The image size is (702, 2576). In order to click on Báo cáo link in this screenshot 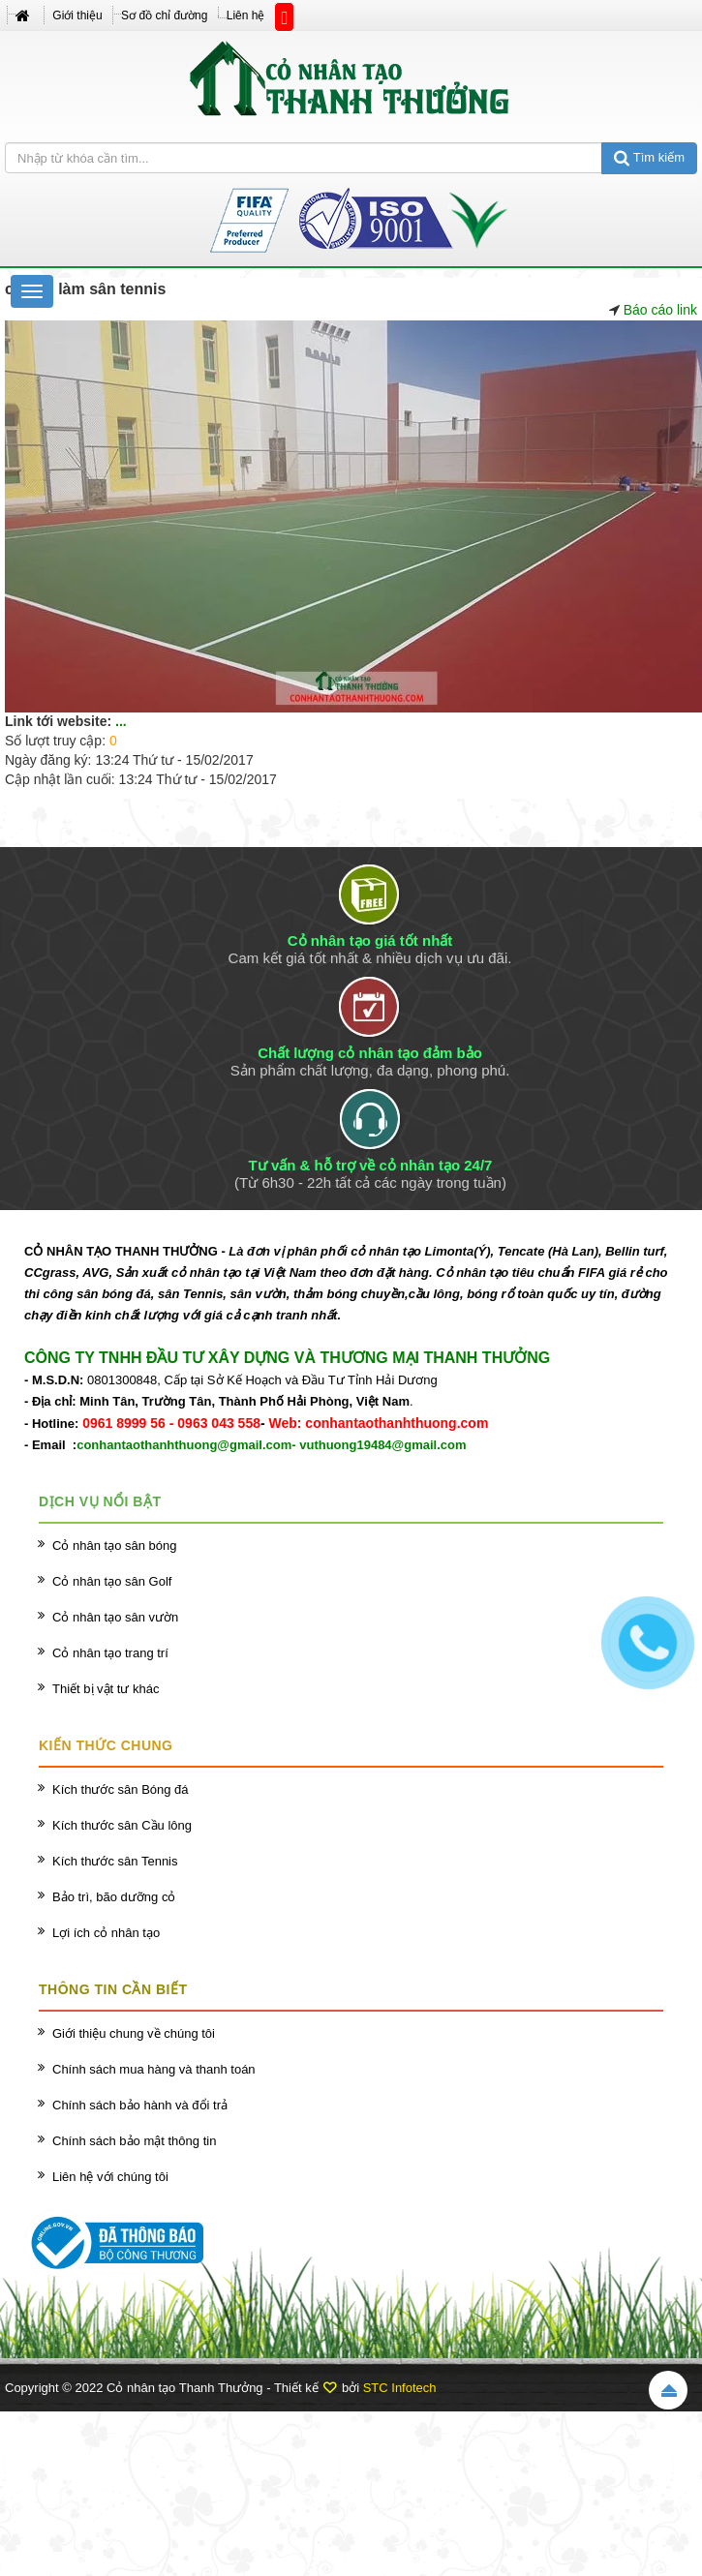, I will do `click(660, 310)`.